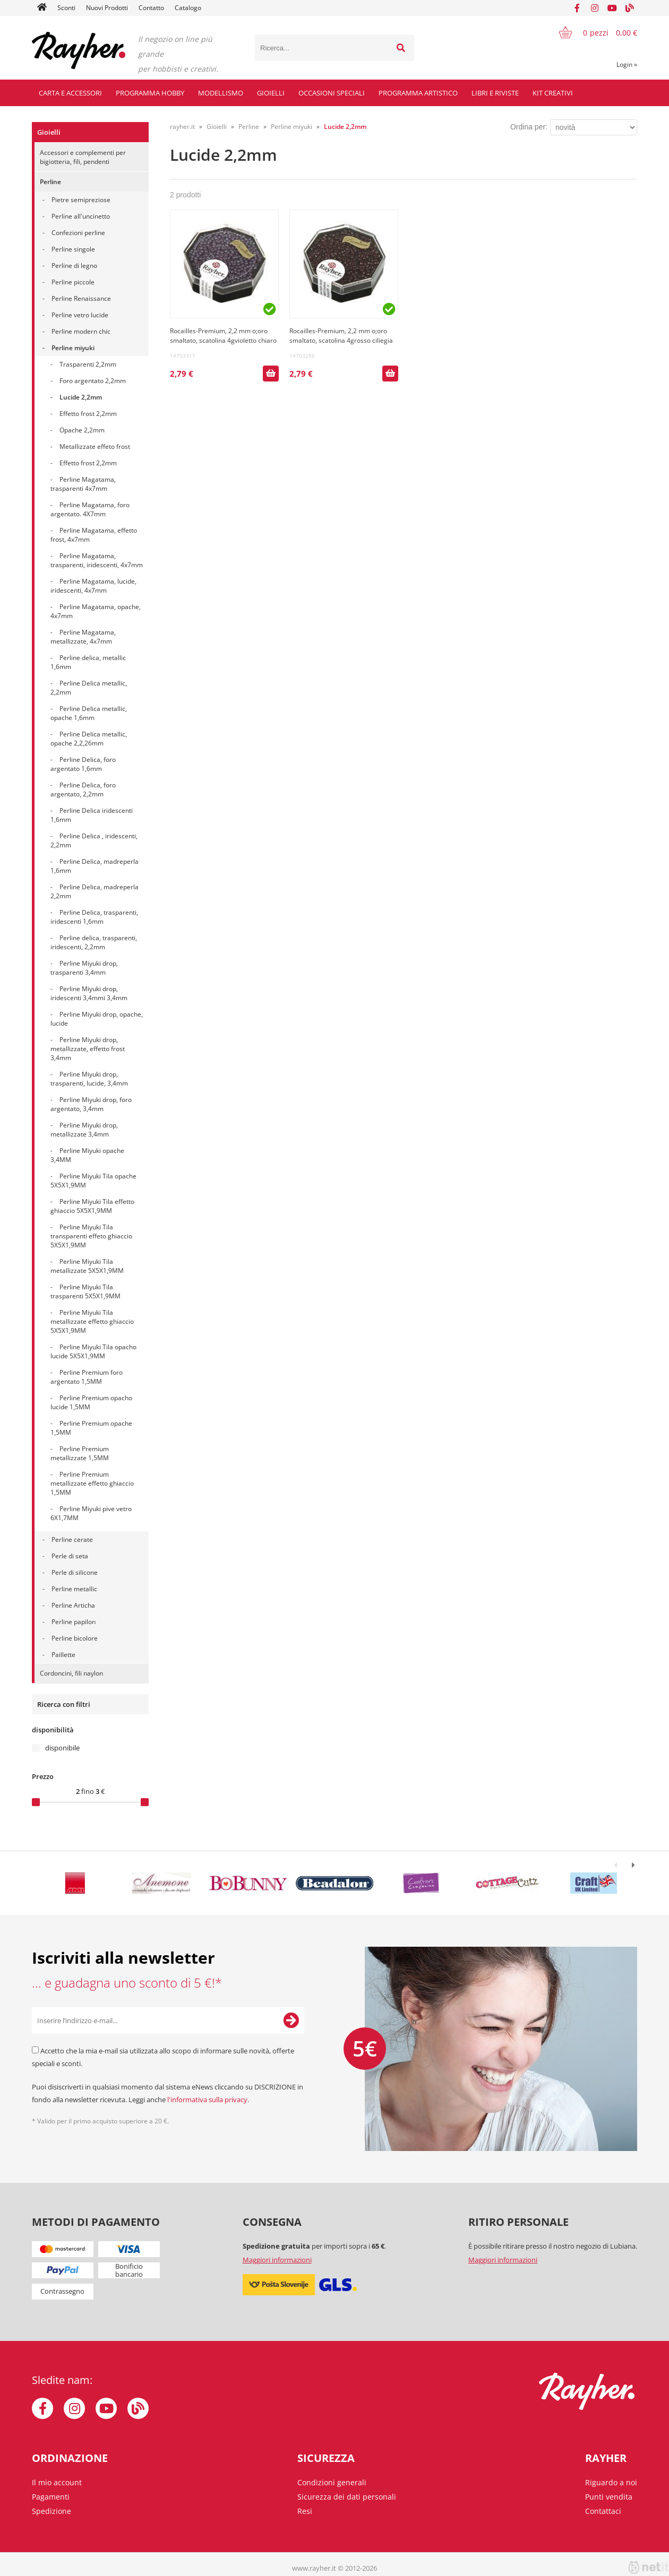 Image resolution: width=669 pixels, height=2576 pixels. What do you see at coordinates (62, 1748) in the screenshot?
I see `disponibile` at bounding box center [62, 1748].